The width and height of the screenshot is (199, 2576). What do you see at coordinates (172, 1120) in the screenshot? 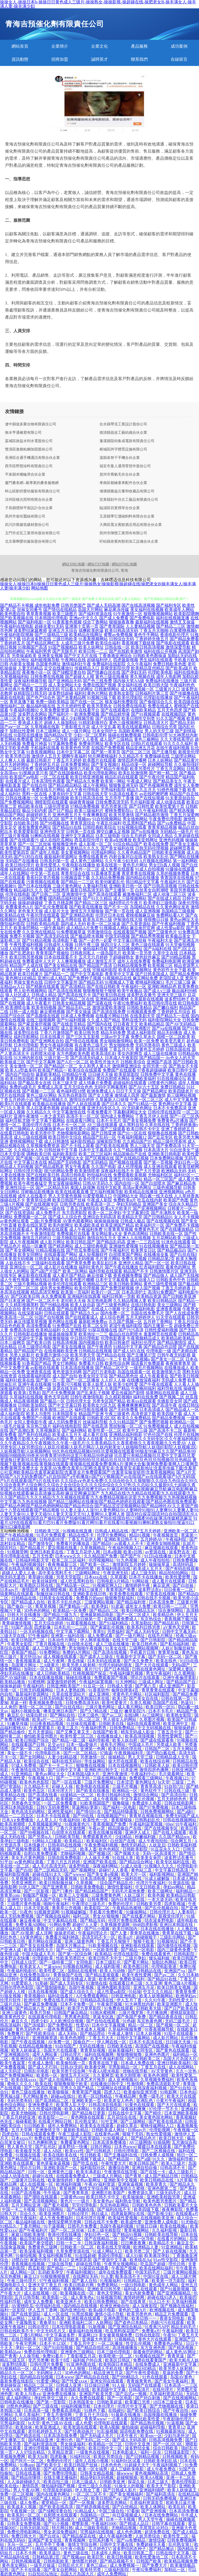
I see `免费黄色a片播放` at bounding box center [172, 1120].